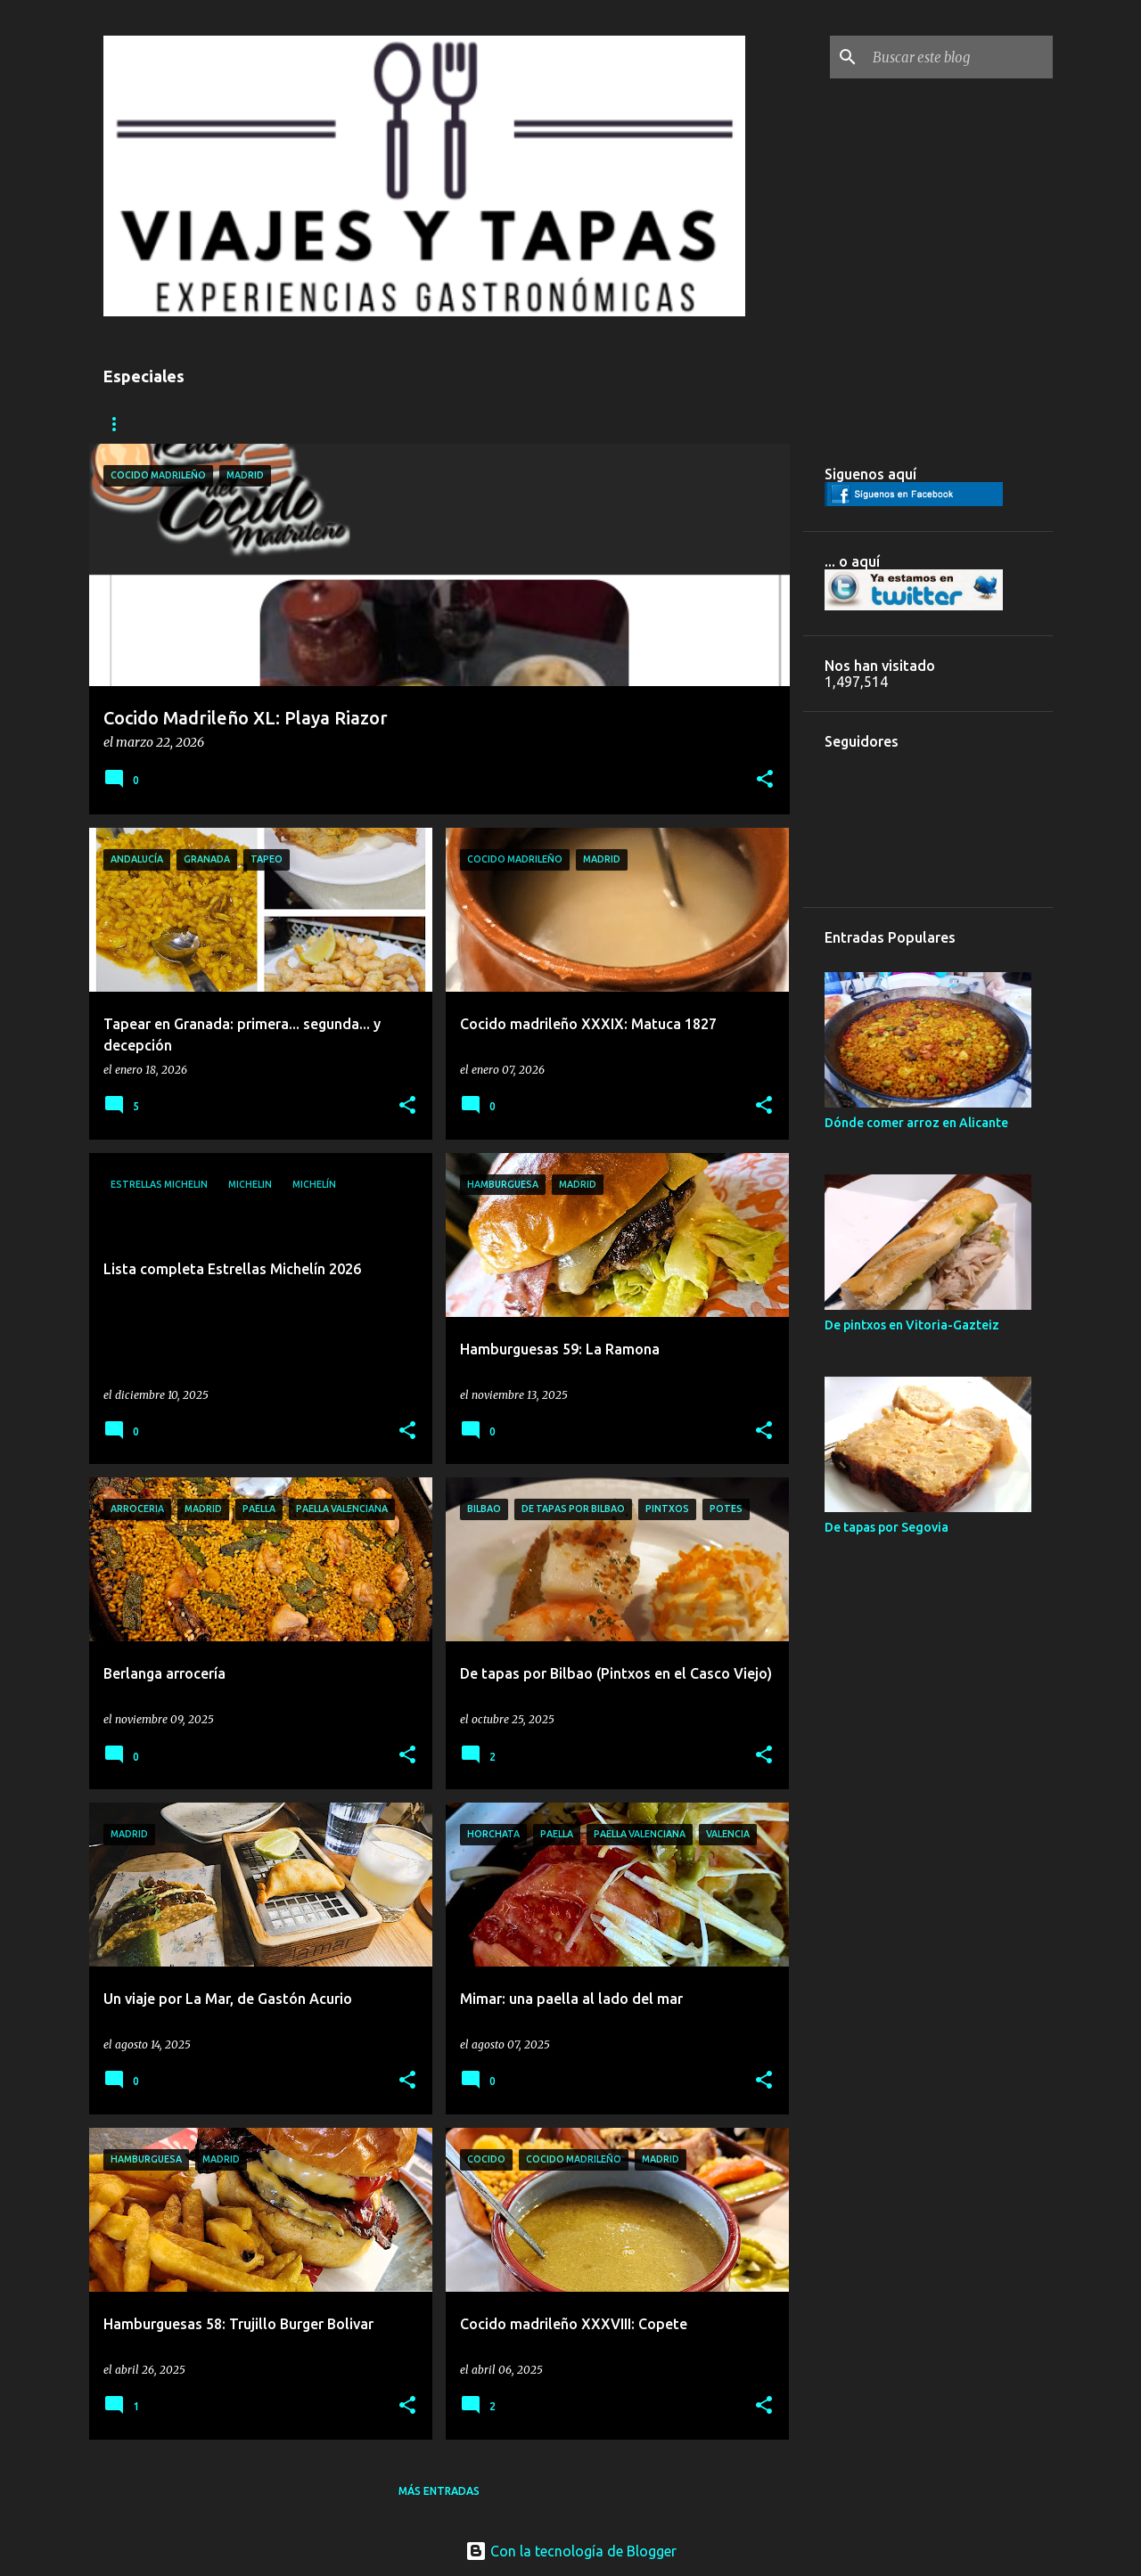  What do you see at coordinates (439, 2491) in the screenshot?
I see `Más entradas` at bounding box center [439, 2491].